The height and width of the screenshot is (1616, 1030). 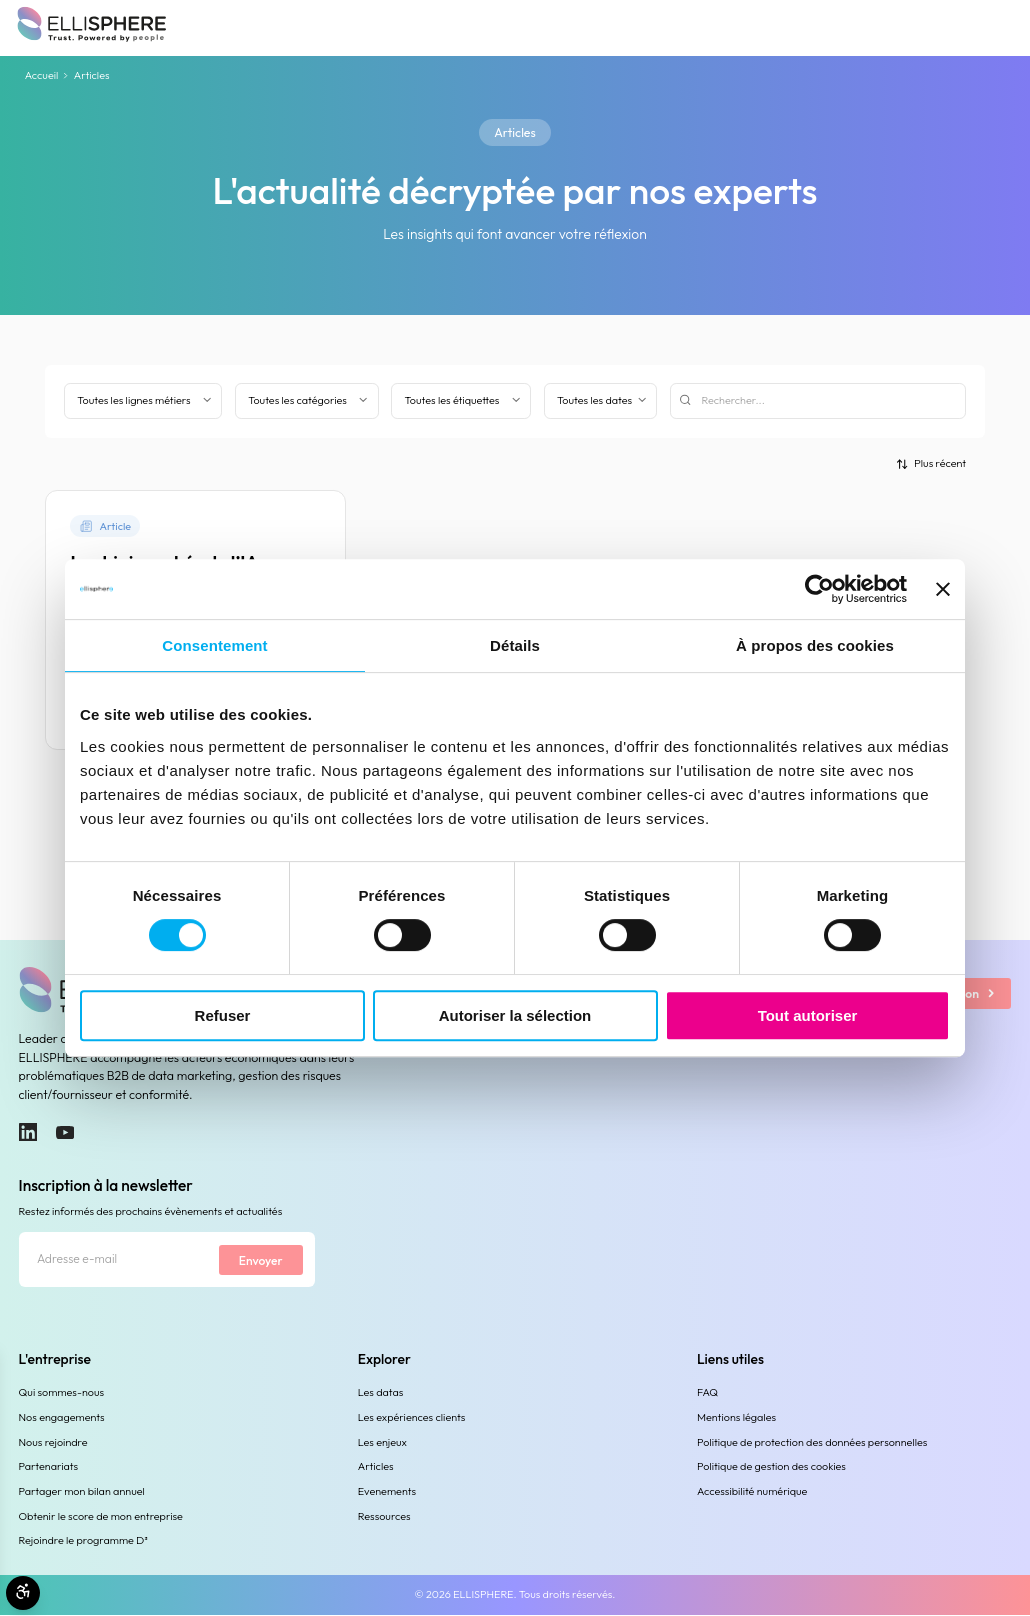 What do you see at coordinates (101, 1516) in the screenshot?
I see `Obtenir le score de mon entreprise` at bounding box center [101, 1516].